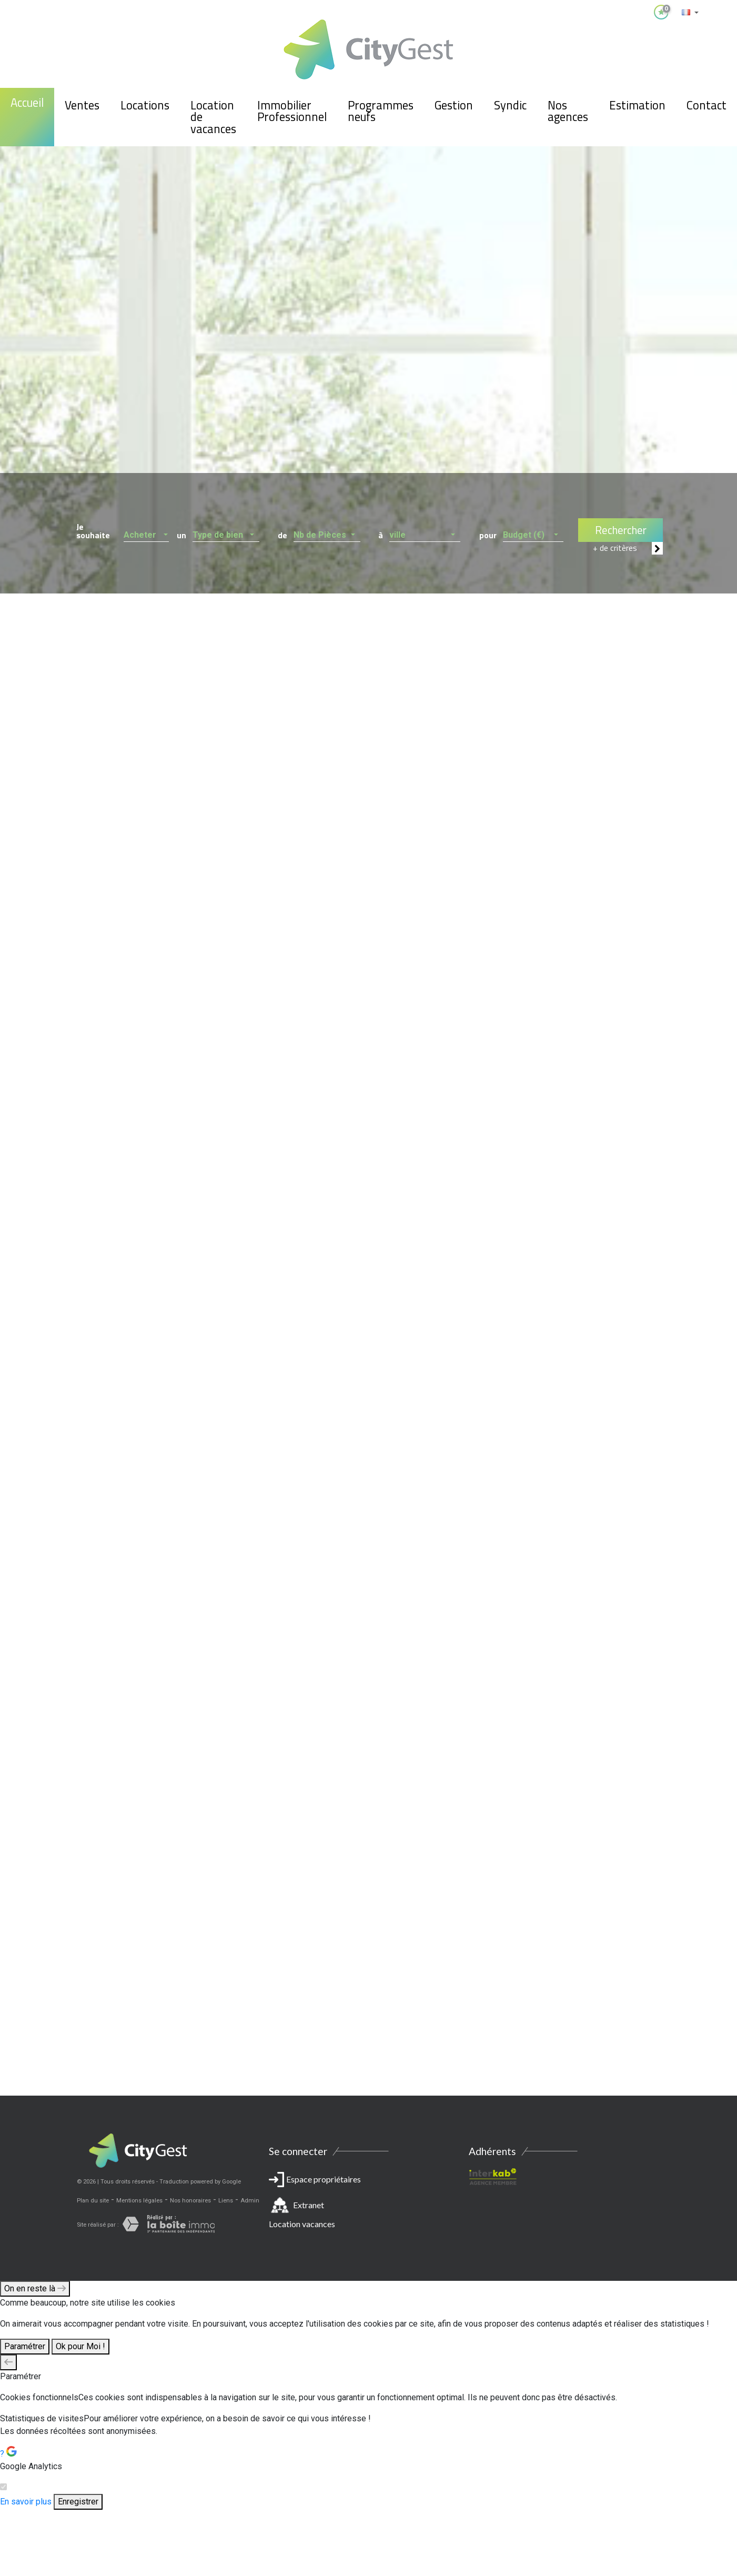  Describe the element at coordinates (302, 2224) in the screenshot. I see `Location vacances` at that location.